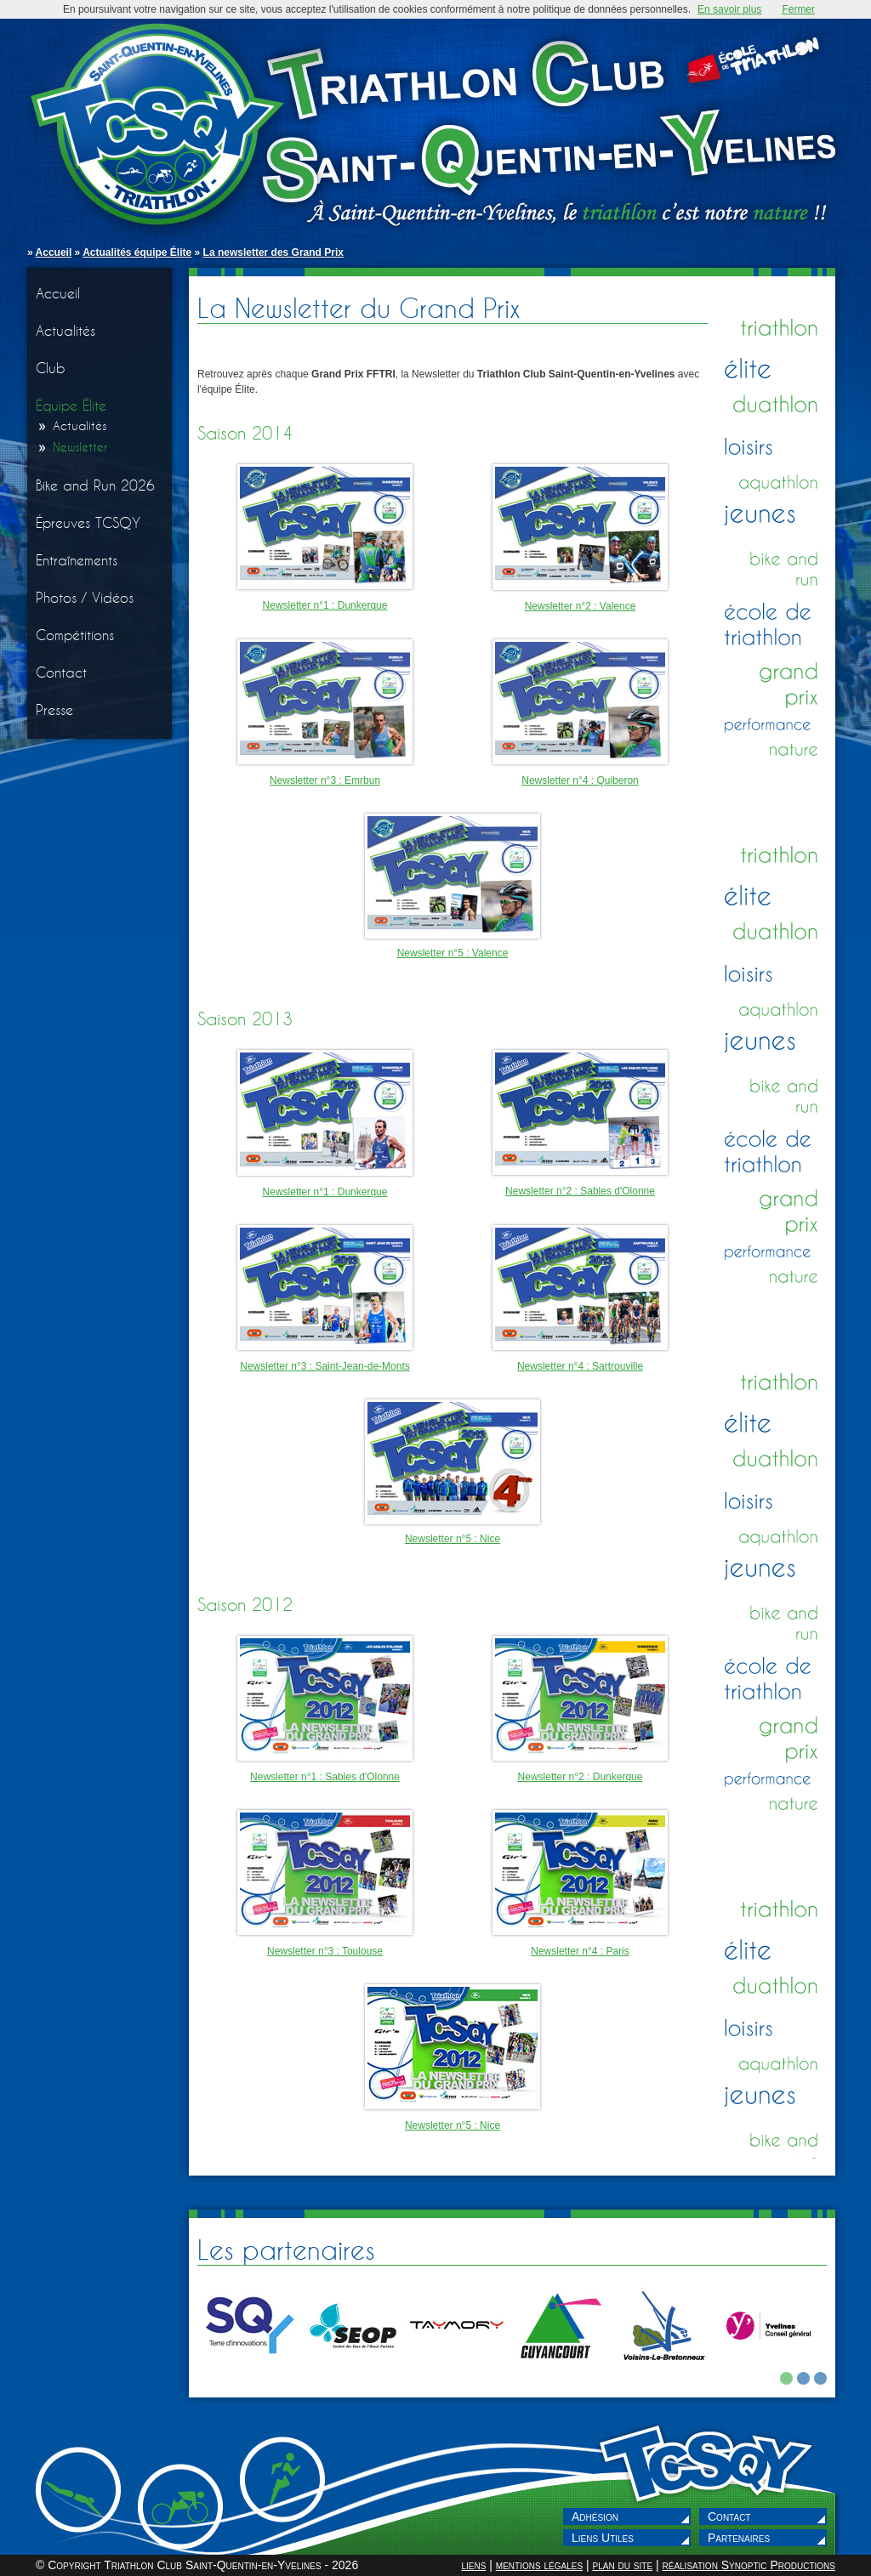 The width and height of the screenshot is (871, 2576). I want to click on Équipe Élite, so click(71, 405).